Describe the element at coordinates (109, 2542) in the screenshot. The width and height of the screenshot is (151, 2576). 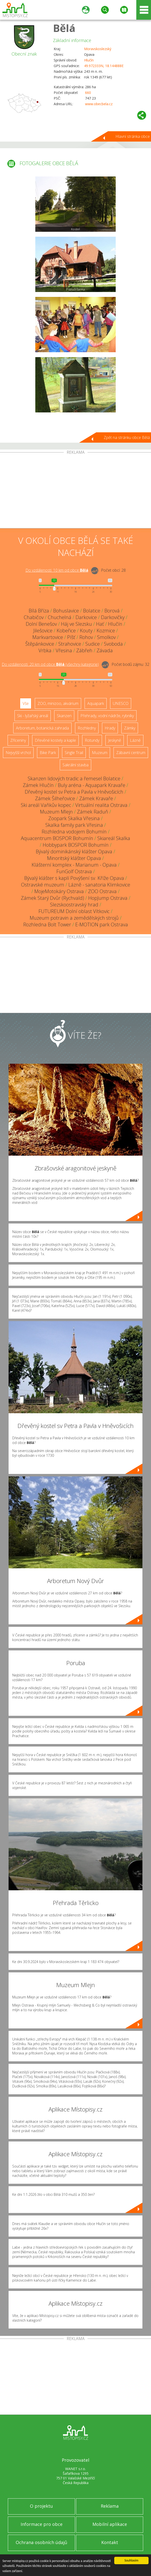
I see `Kontakt` at that location.